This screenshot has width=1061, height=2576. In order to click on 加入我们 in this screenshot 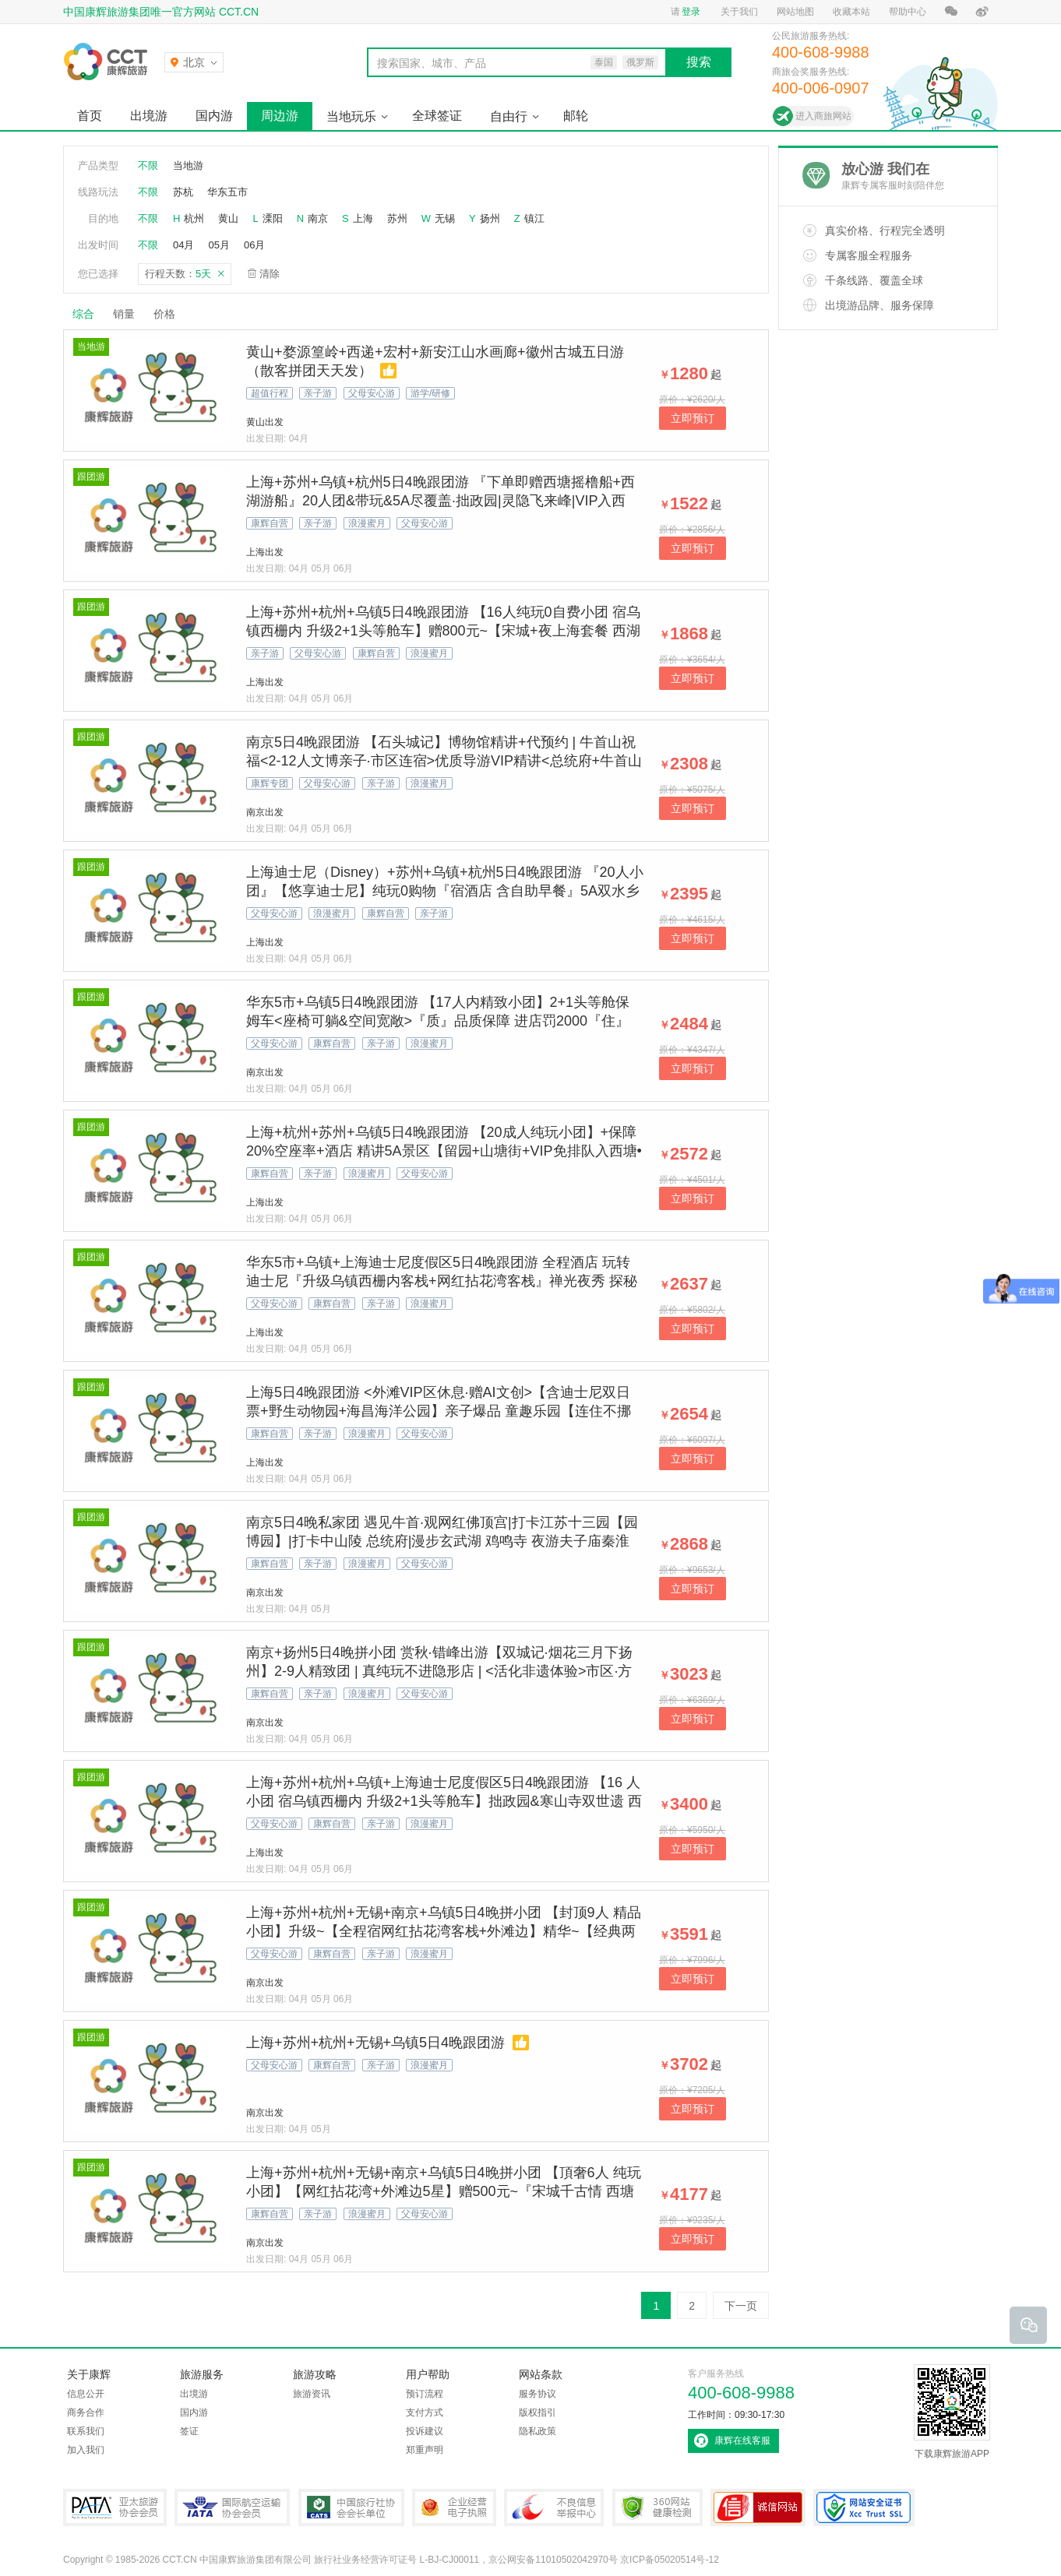, I will do `click(85, 2449)`.